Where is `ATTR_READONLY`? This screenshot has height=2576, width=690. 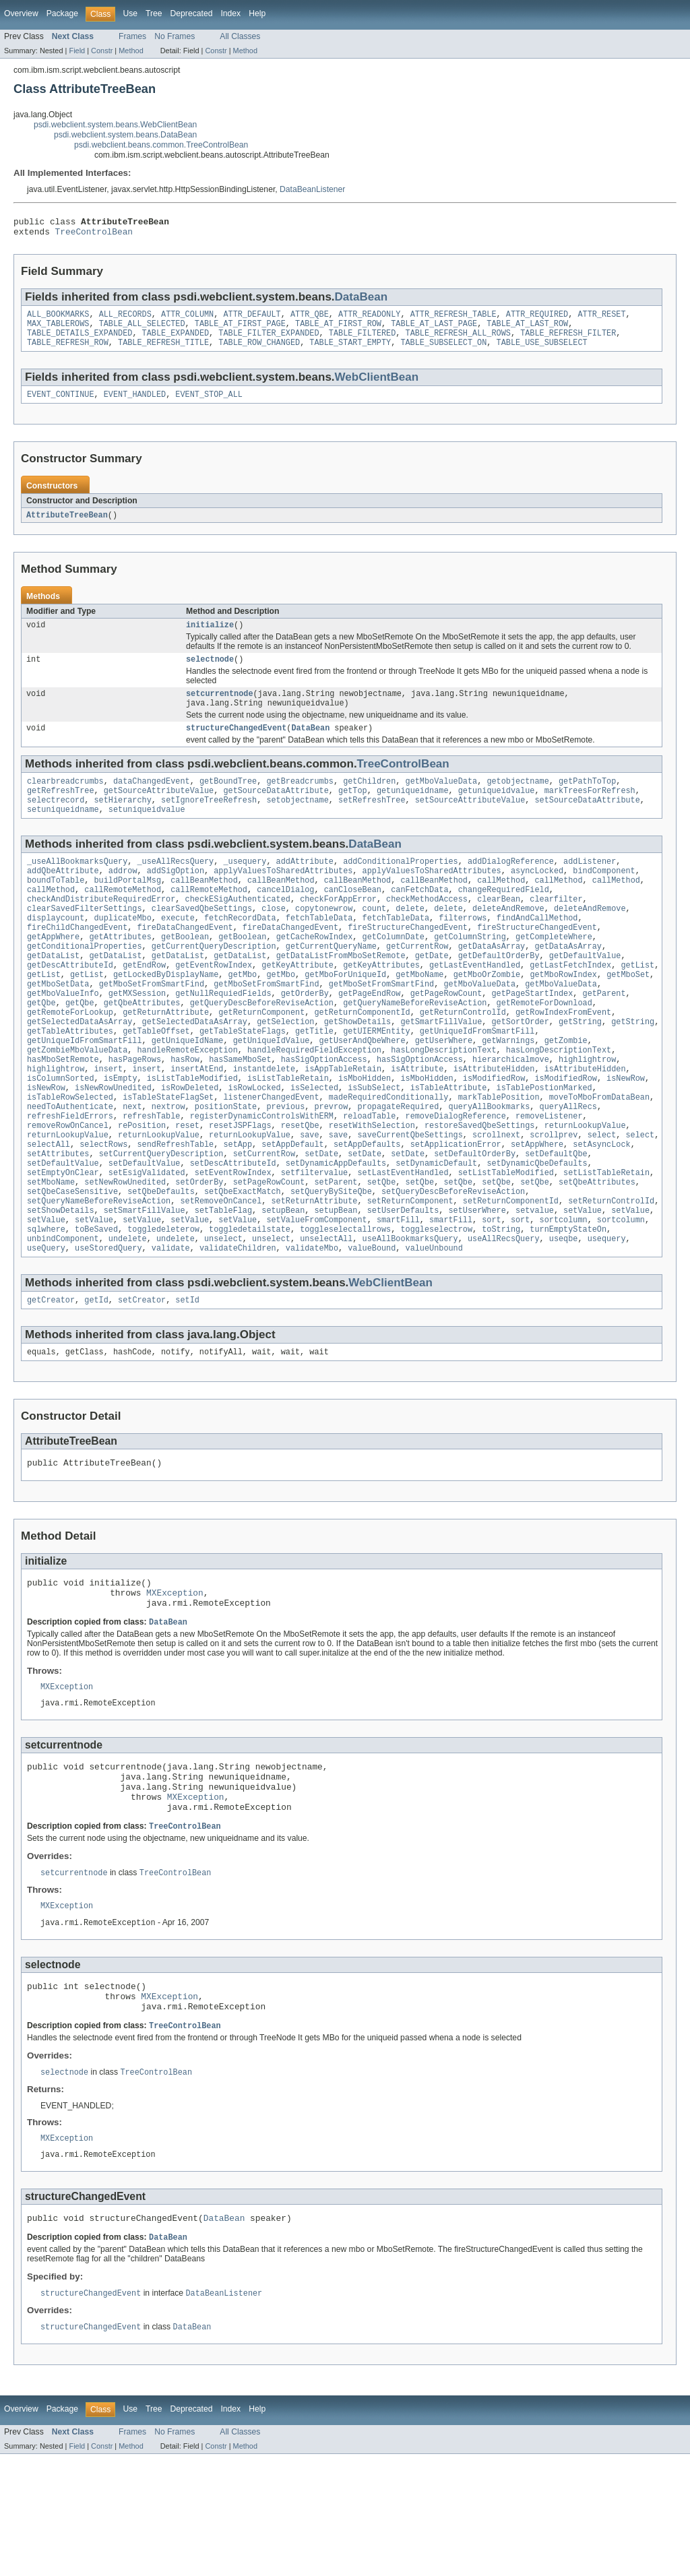
ATTR_READONLY is located at coordinates (369, 319).